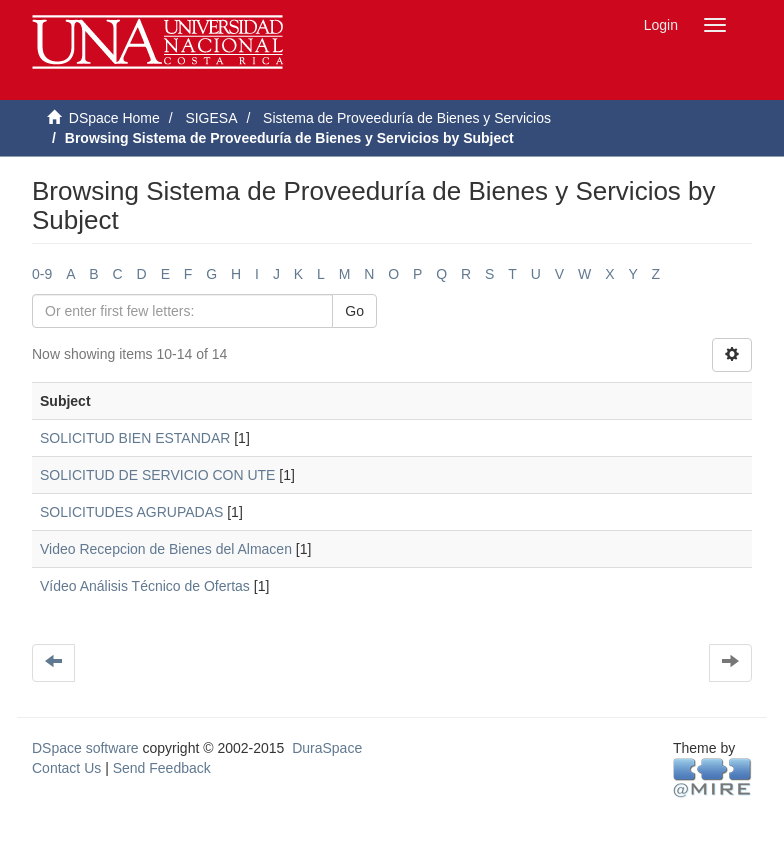 The image size is (784, 849). Describe the element at coordinates (162, 768) in the screenshot. I see `Send Feedback` at that location.